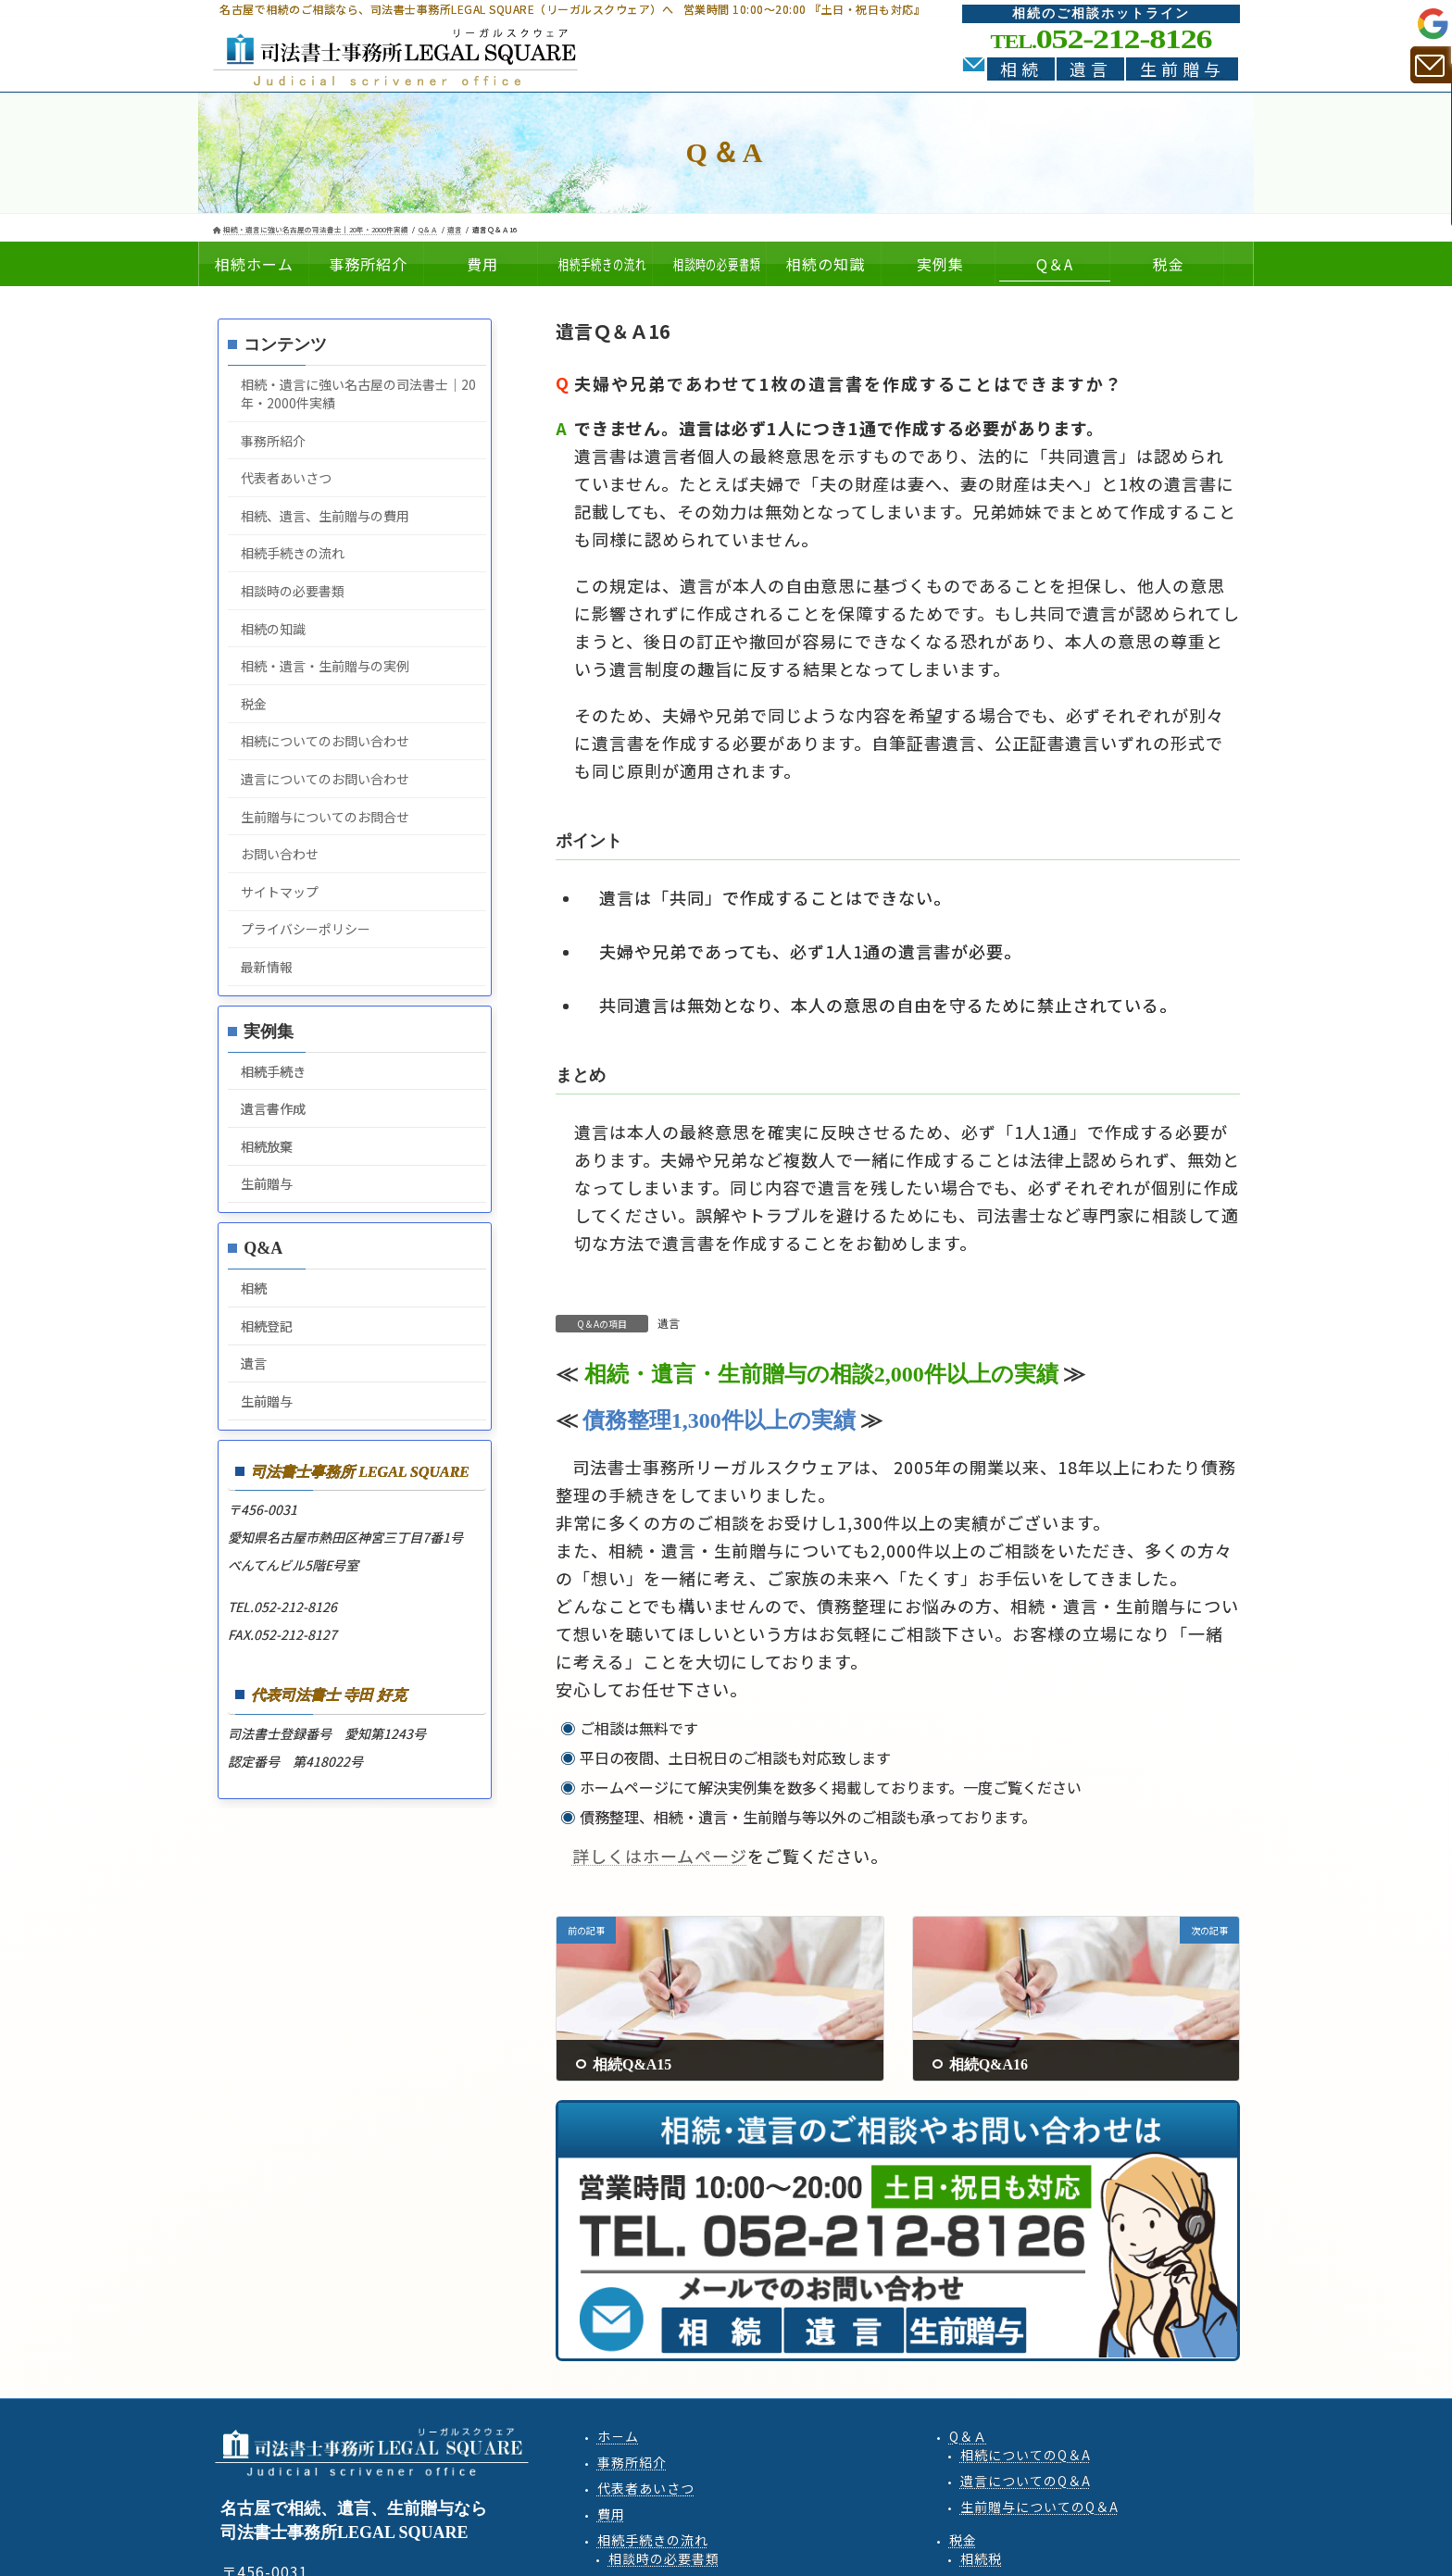 This screenshot has width=1452, height=2576. Describe the element at coordinates (267, 1146) in the screenshot. I see `相続放棄` at that location.